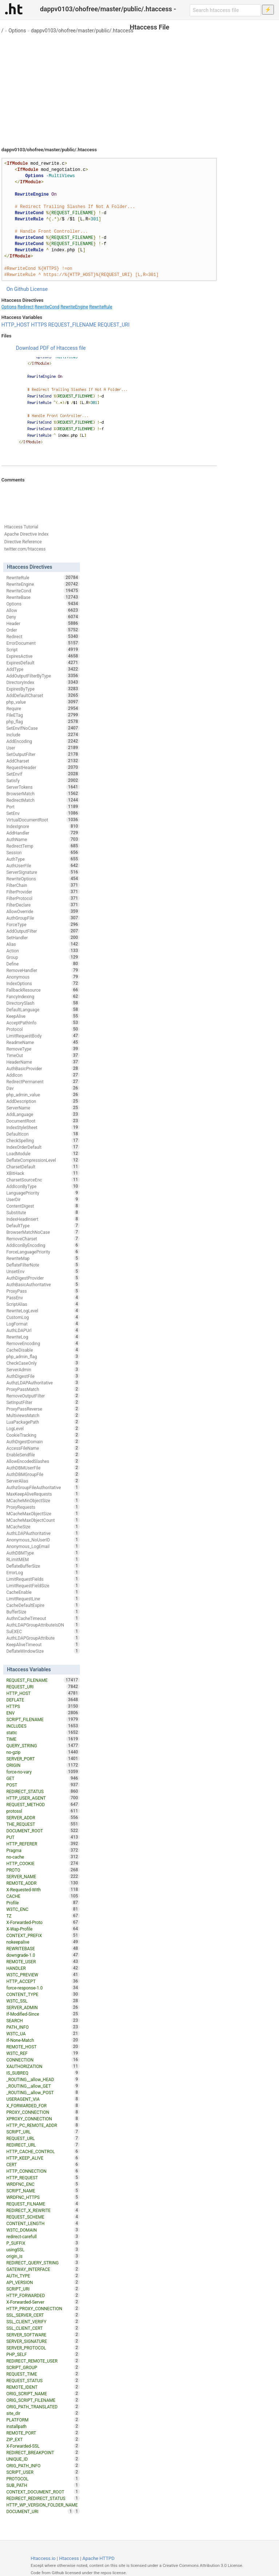  I want to click on AuthLDAPGroupAttribute, so click(43, 1638).